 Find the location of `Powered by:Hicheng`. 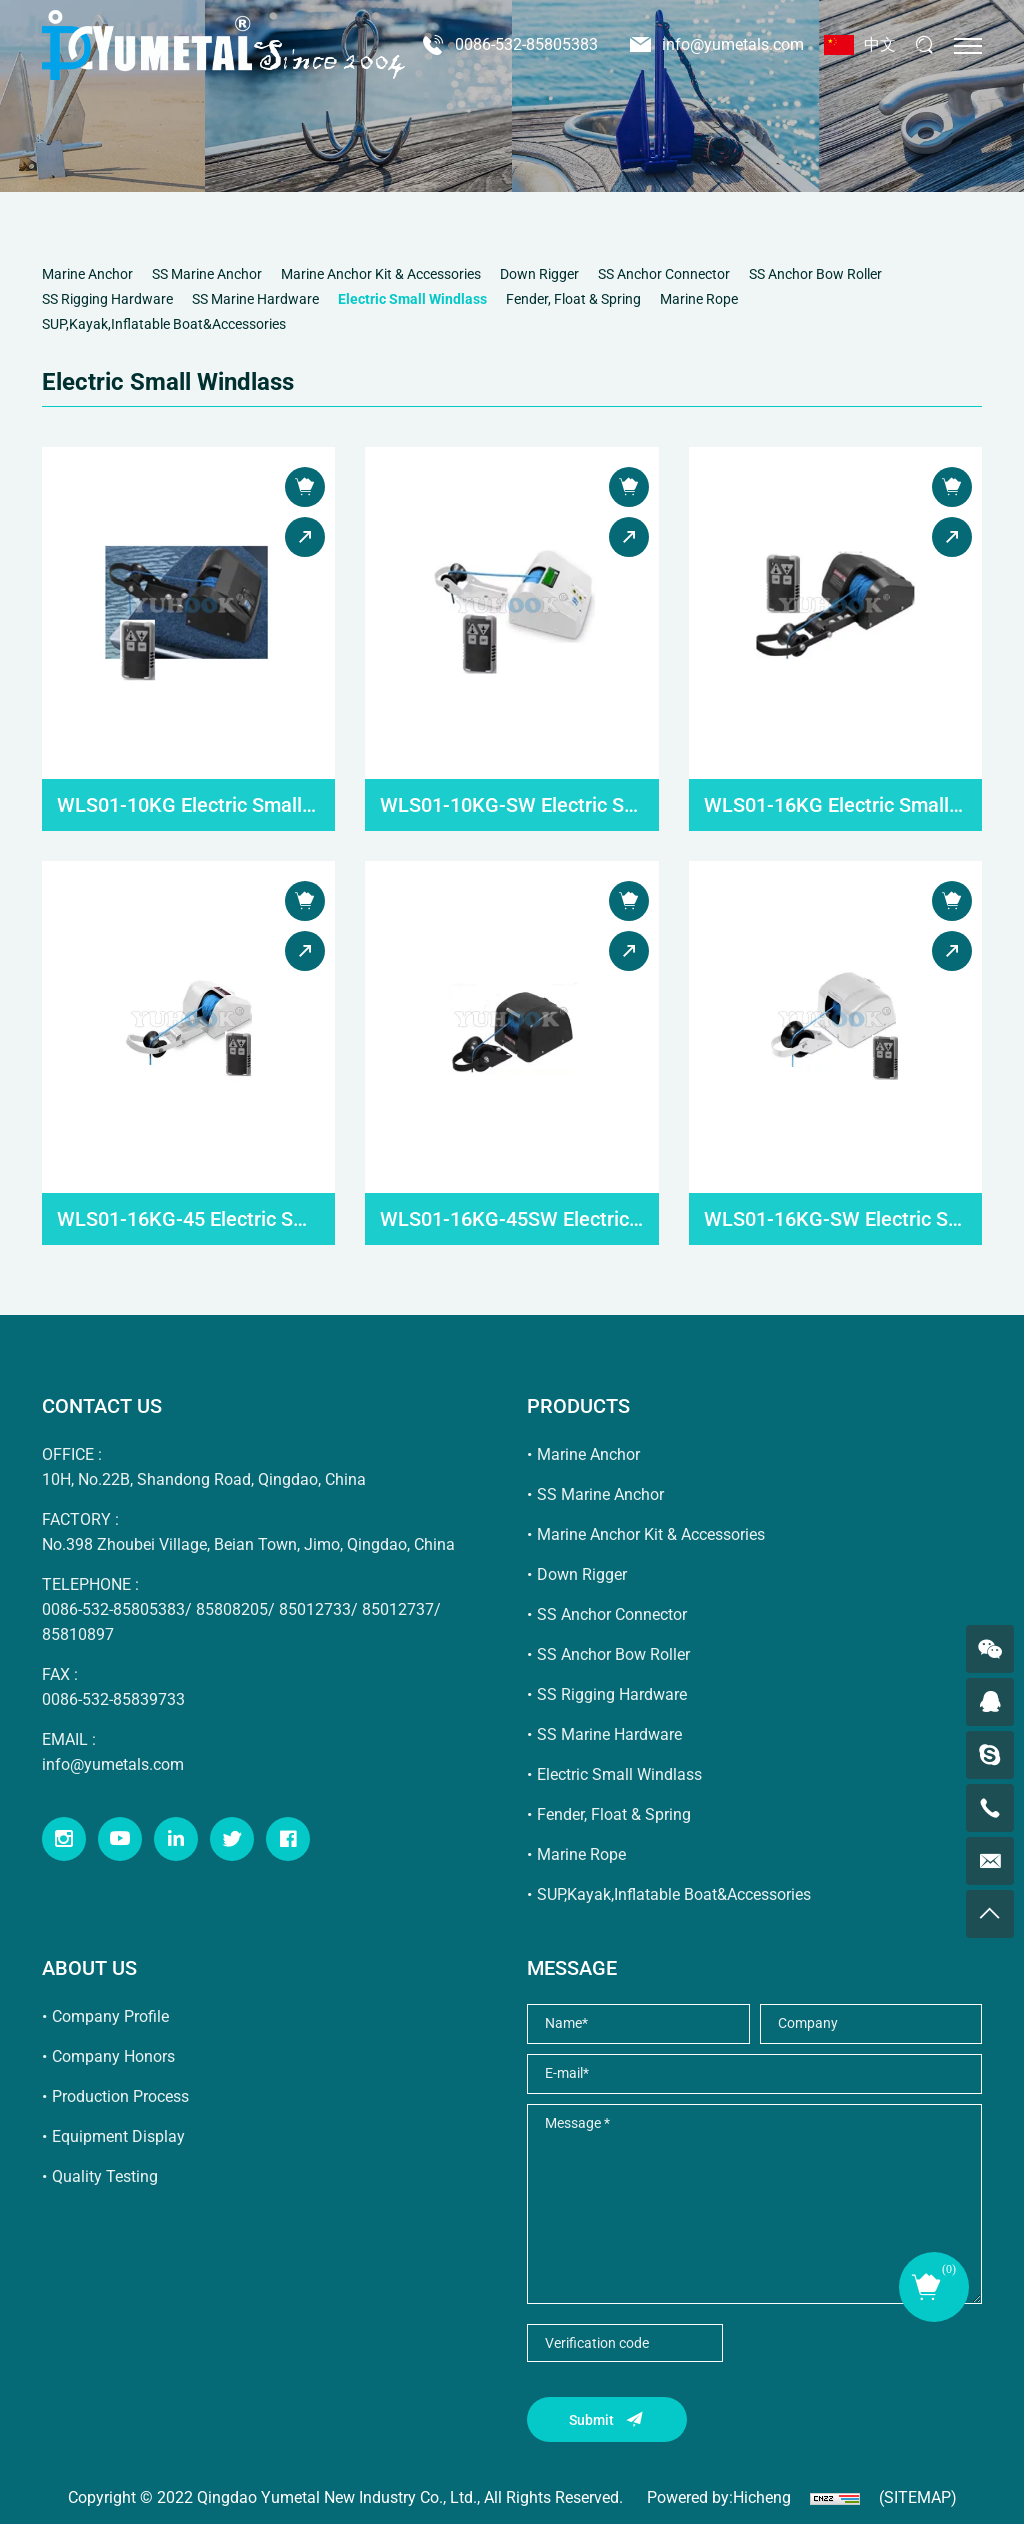

Powered by:Hicheng is located at coordinates (719, 2497).